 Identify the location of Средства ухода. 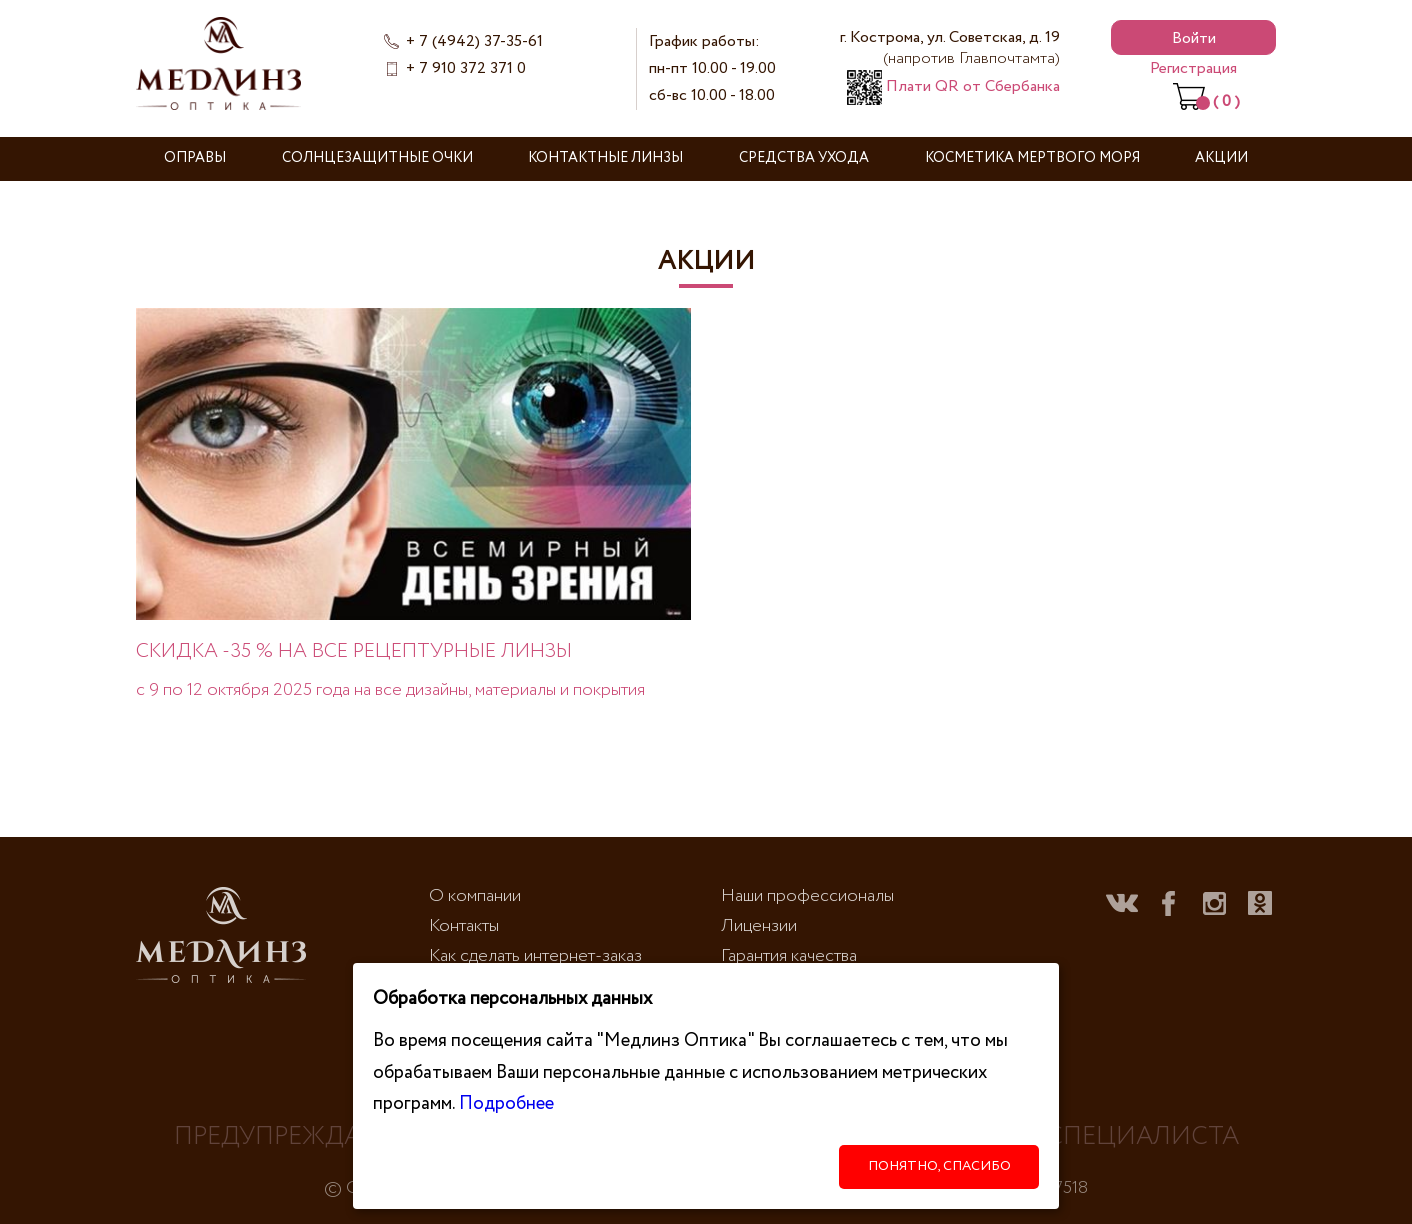
(804, 158).